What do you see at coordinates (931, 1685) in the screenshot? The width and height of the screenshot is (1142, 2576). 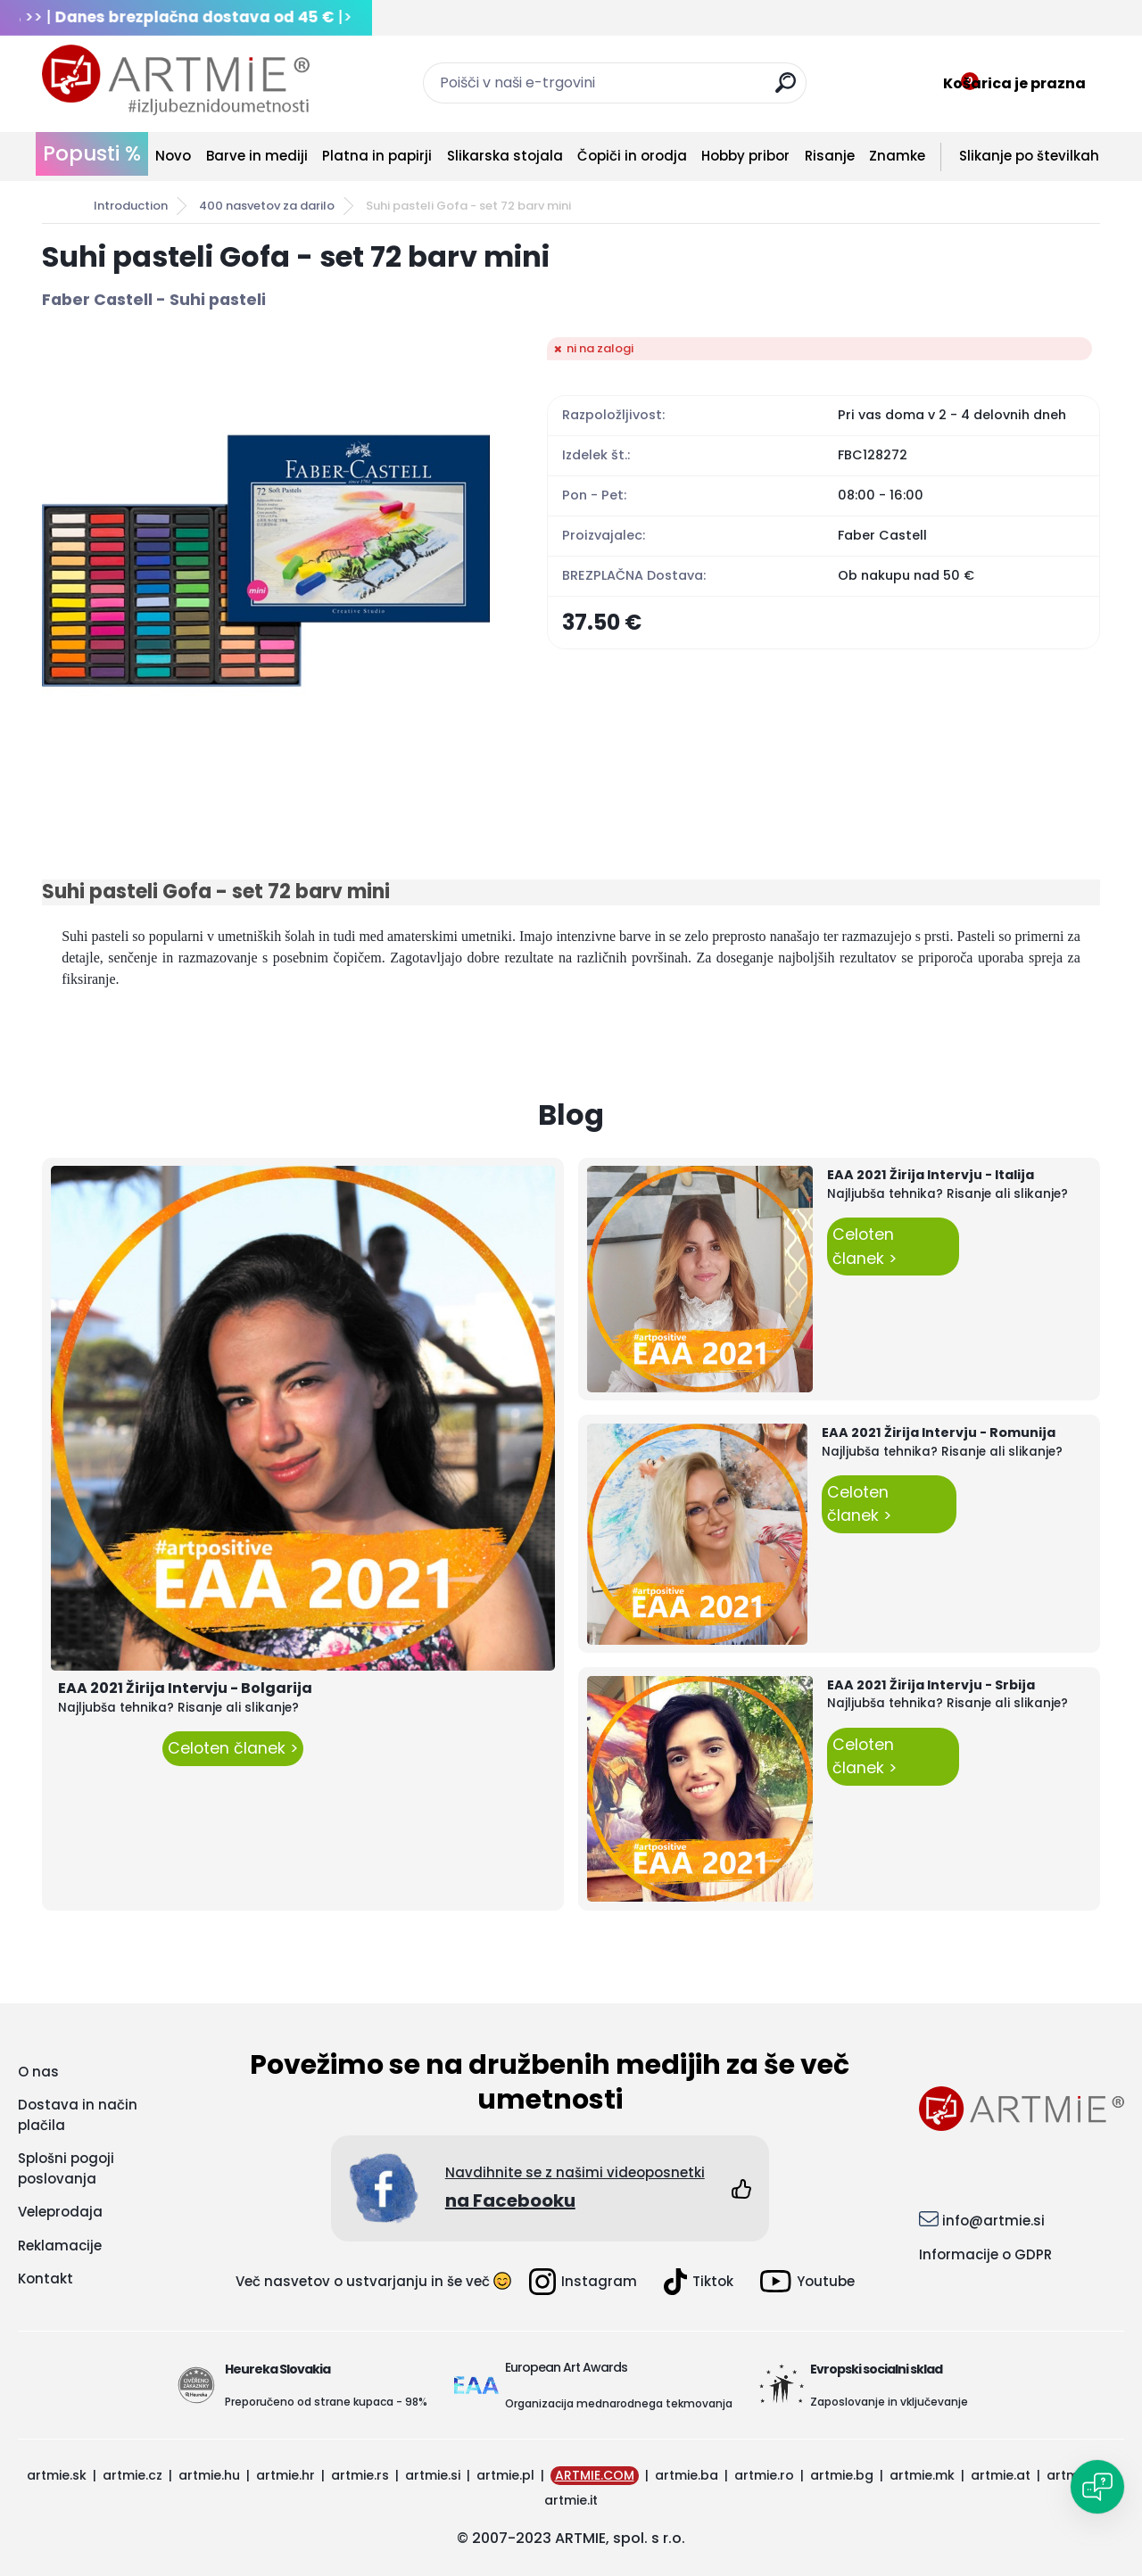 I see `EAA 2021 Žirija Intervju - Srbija` at bounding box center [931, 1685].